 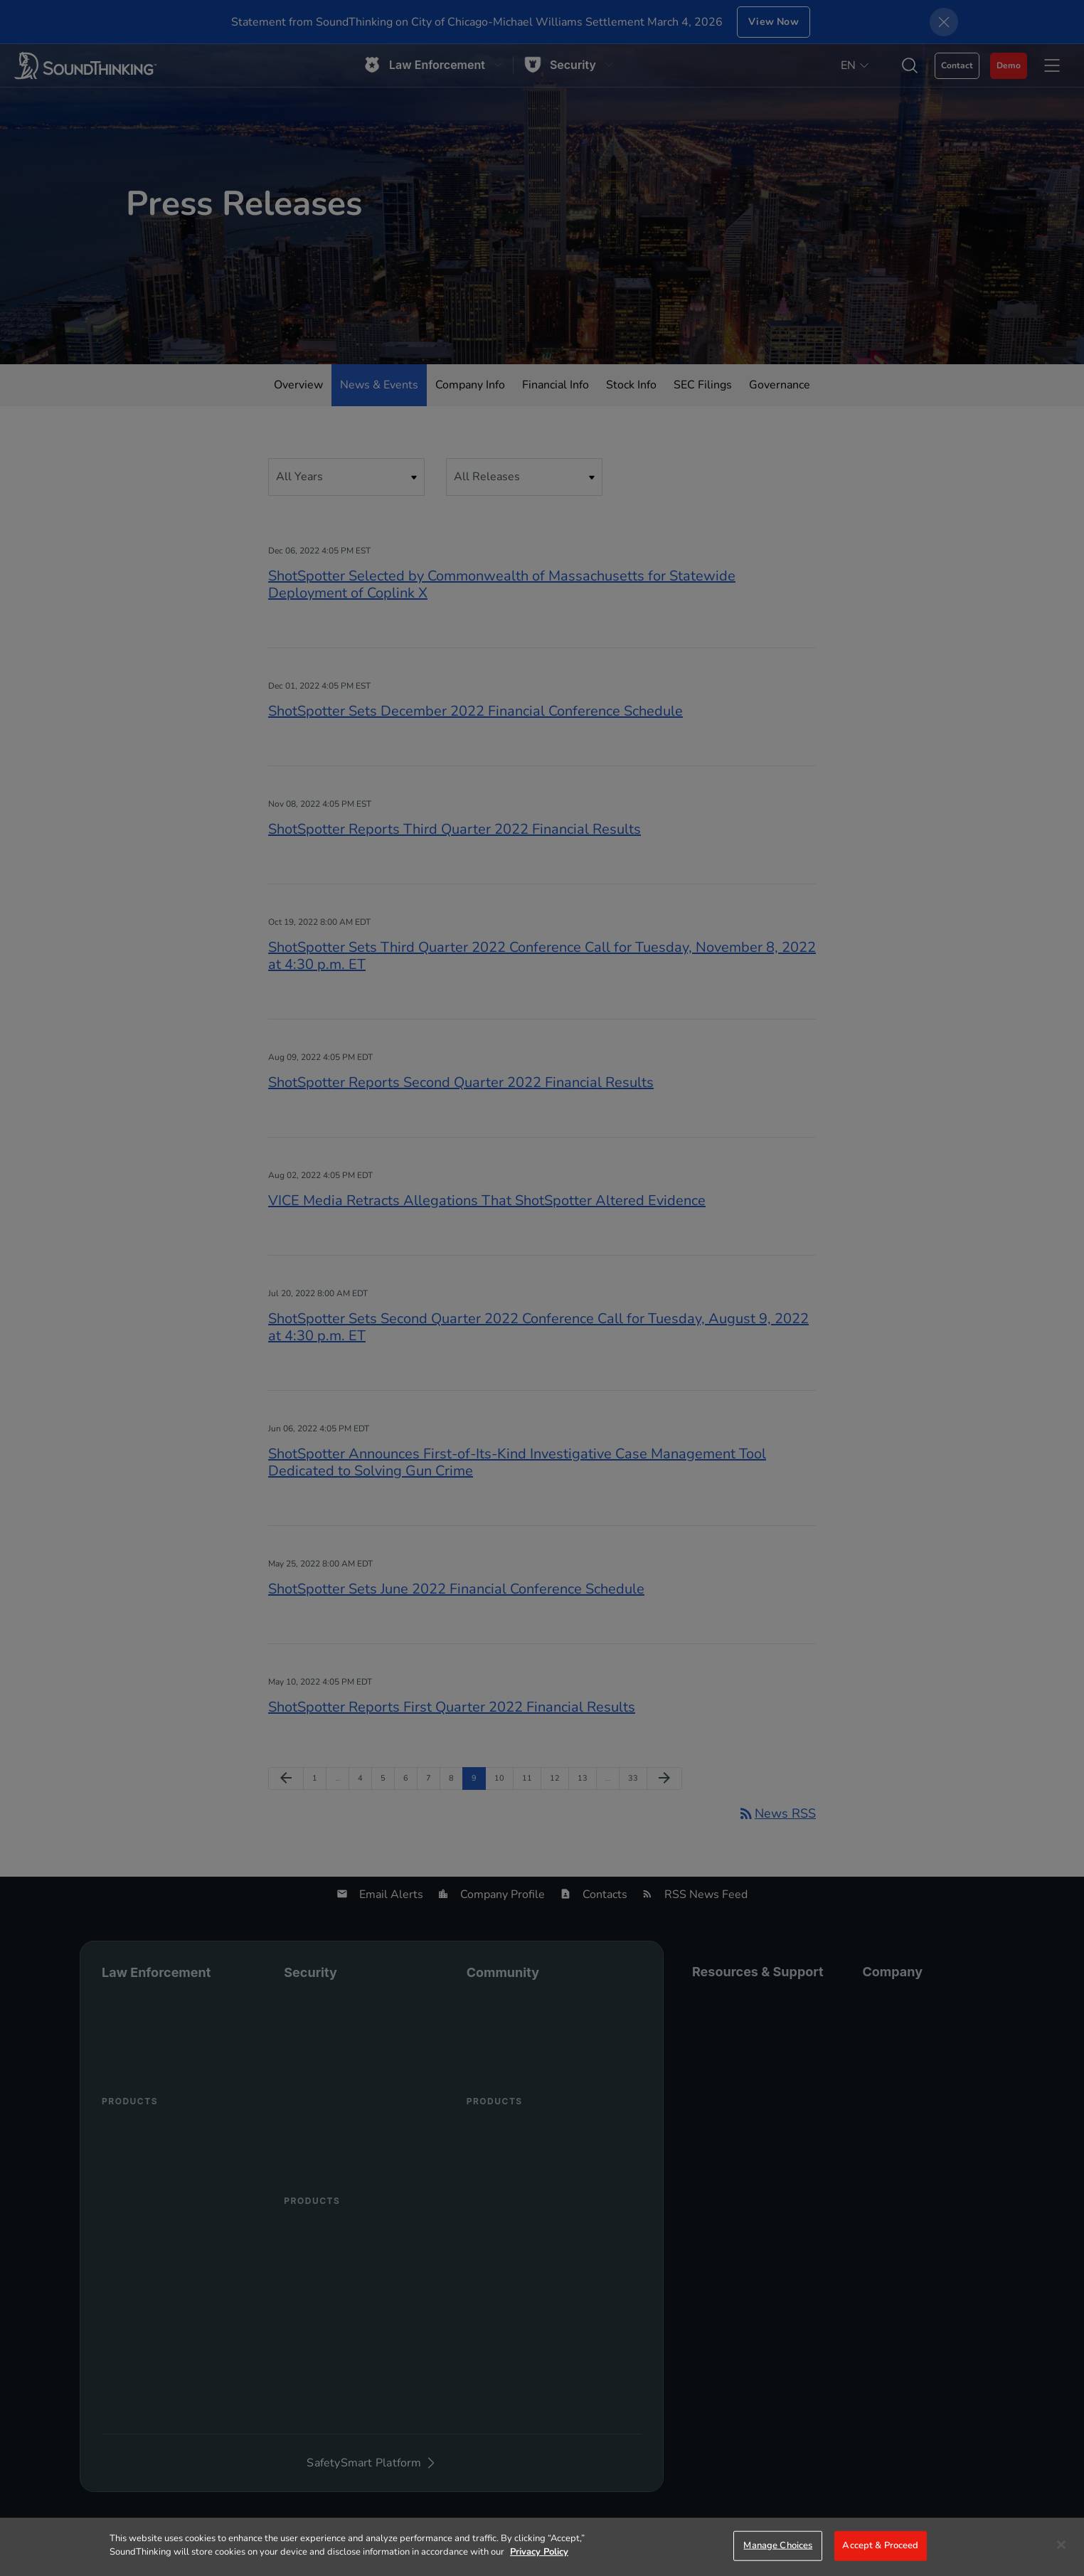 What do you see at coordinates (880, 2545) in the screenshot?
I see `Accept & Proceed` at bounding box center [880, 2545].